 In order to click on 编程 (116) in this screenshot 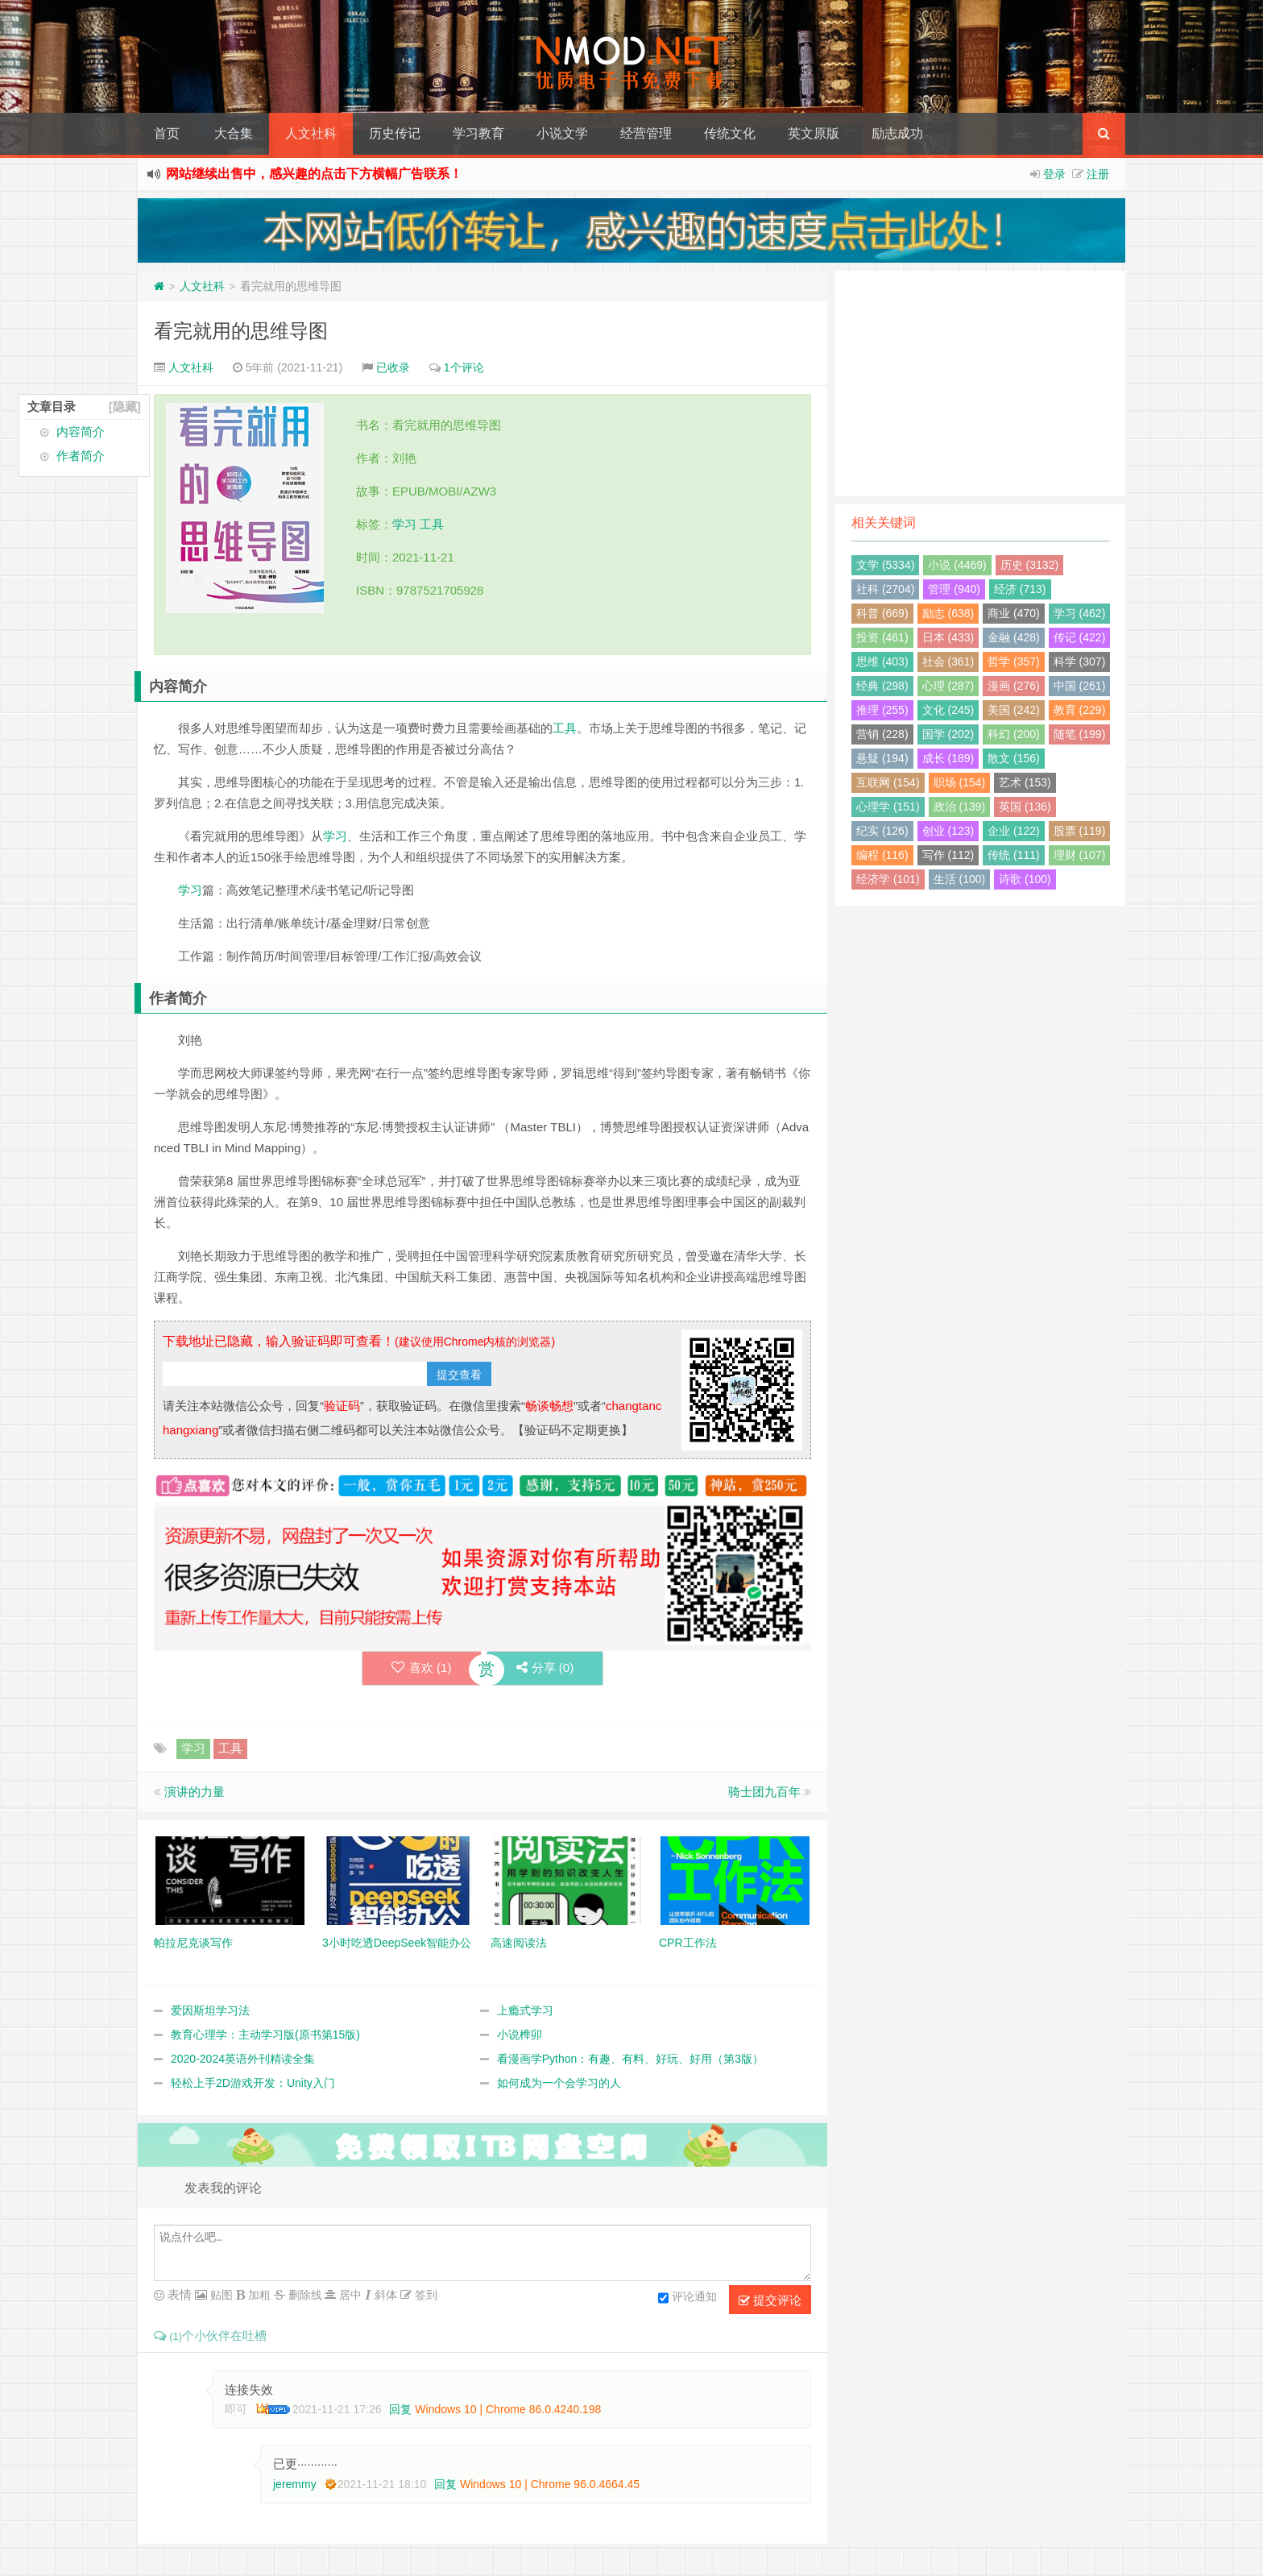, I will do `click(882, 854)`.